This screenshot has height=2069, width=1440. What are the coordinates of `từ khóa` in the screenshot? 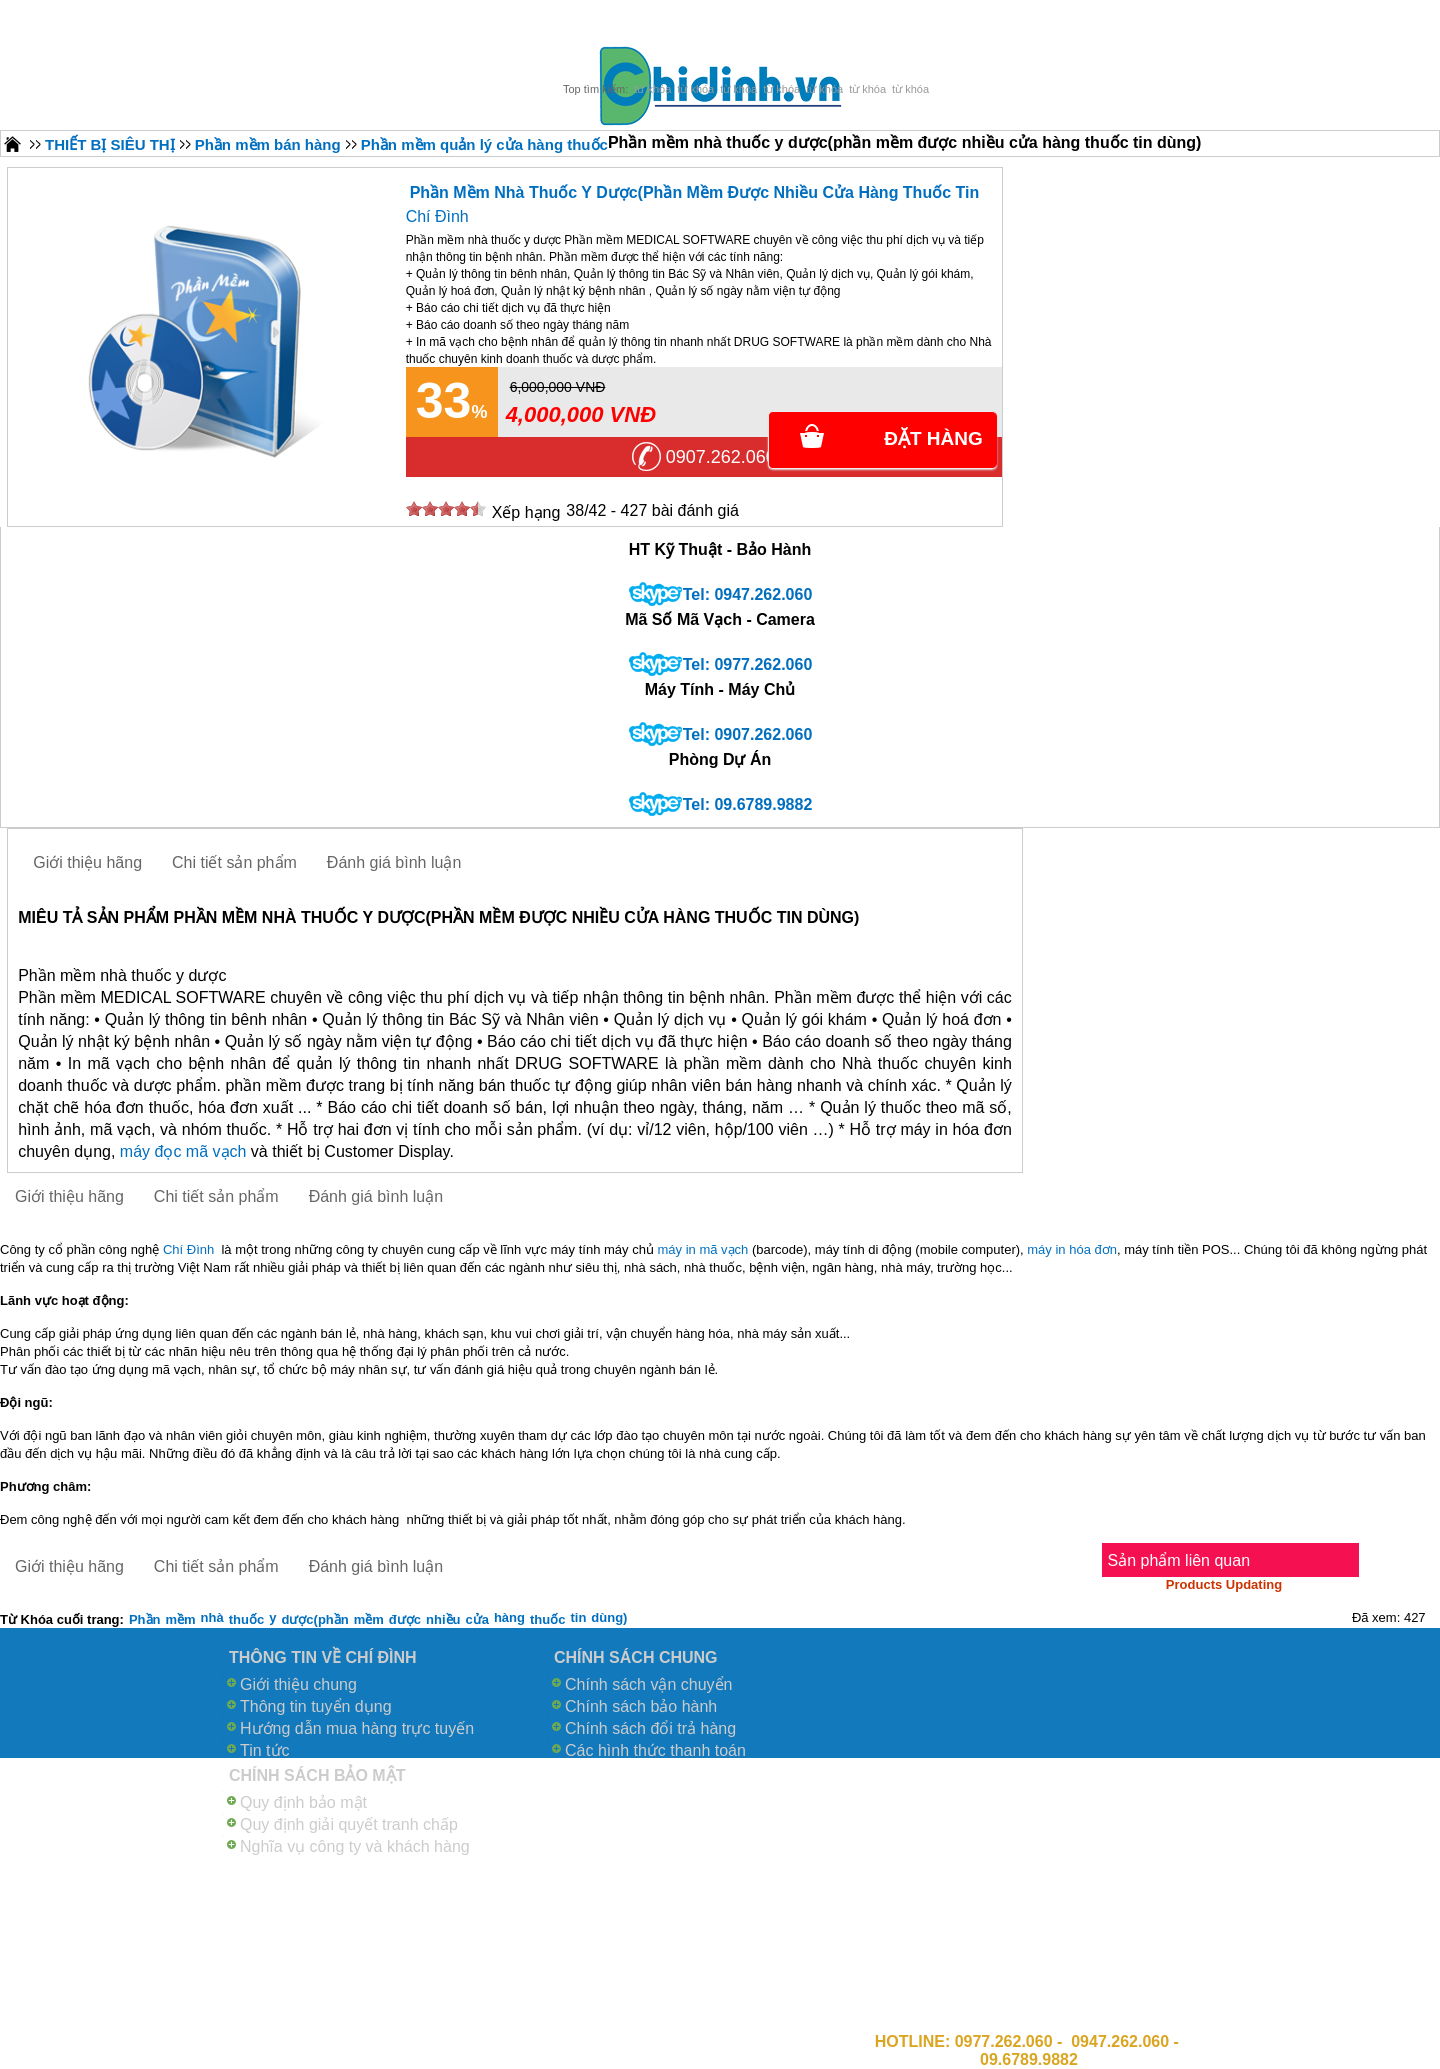 It's located at (652, 89).